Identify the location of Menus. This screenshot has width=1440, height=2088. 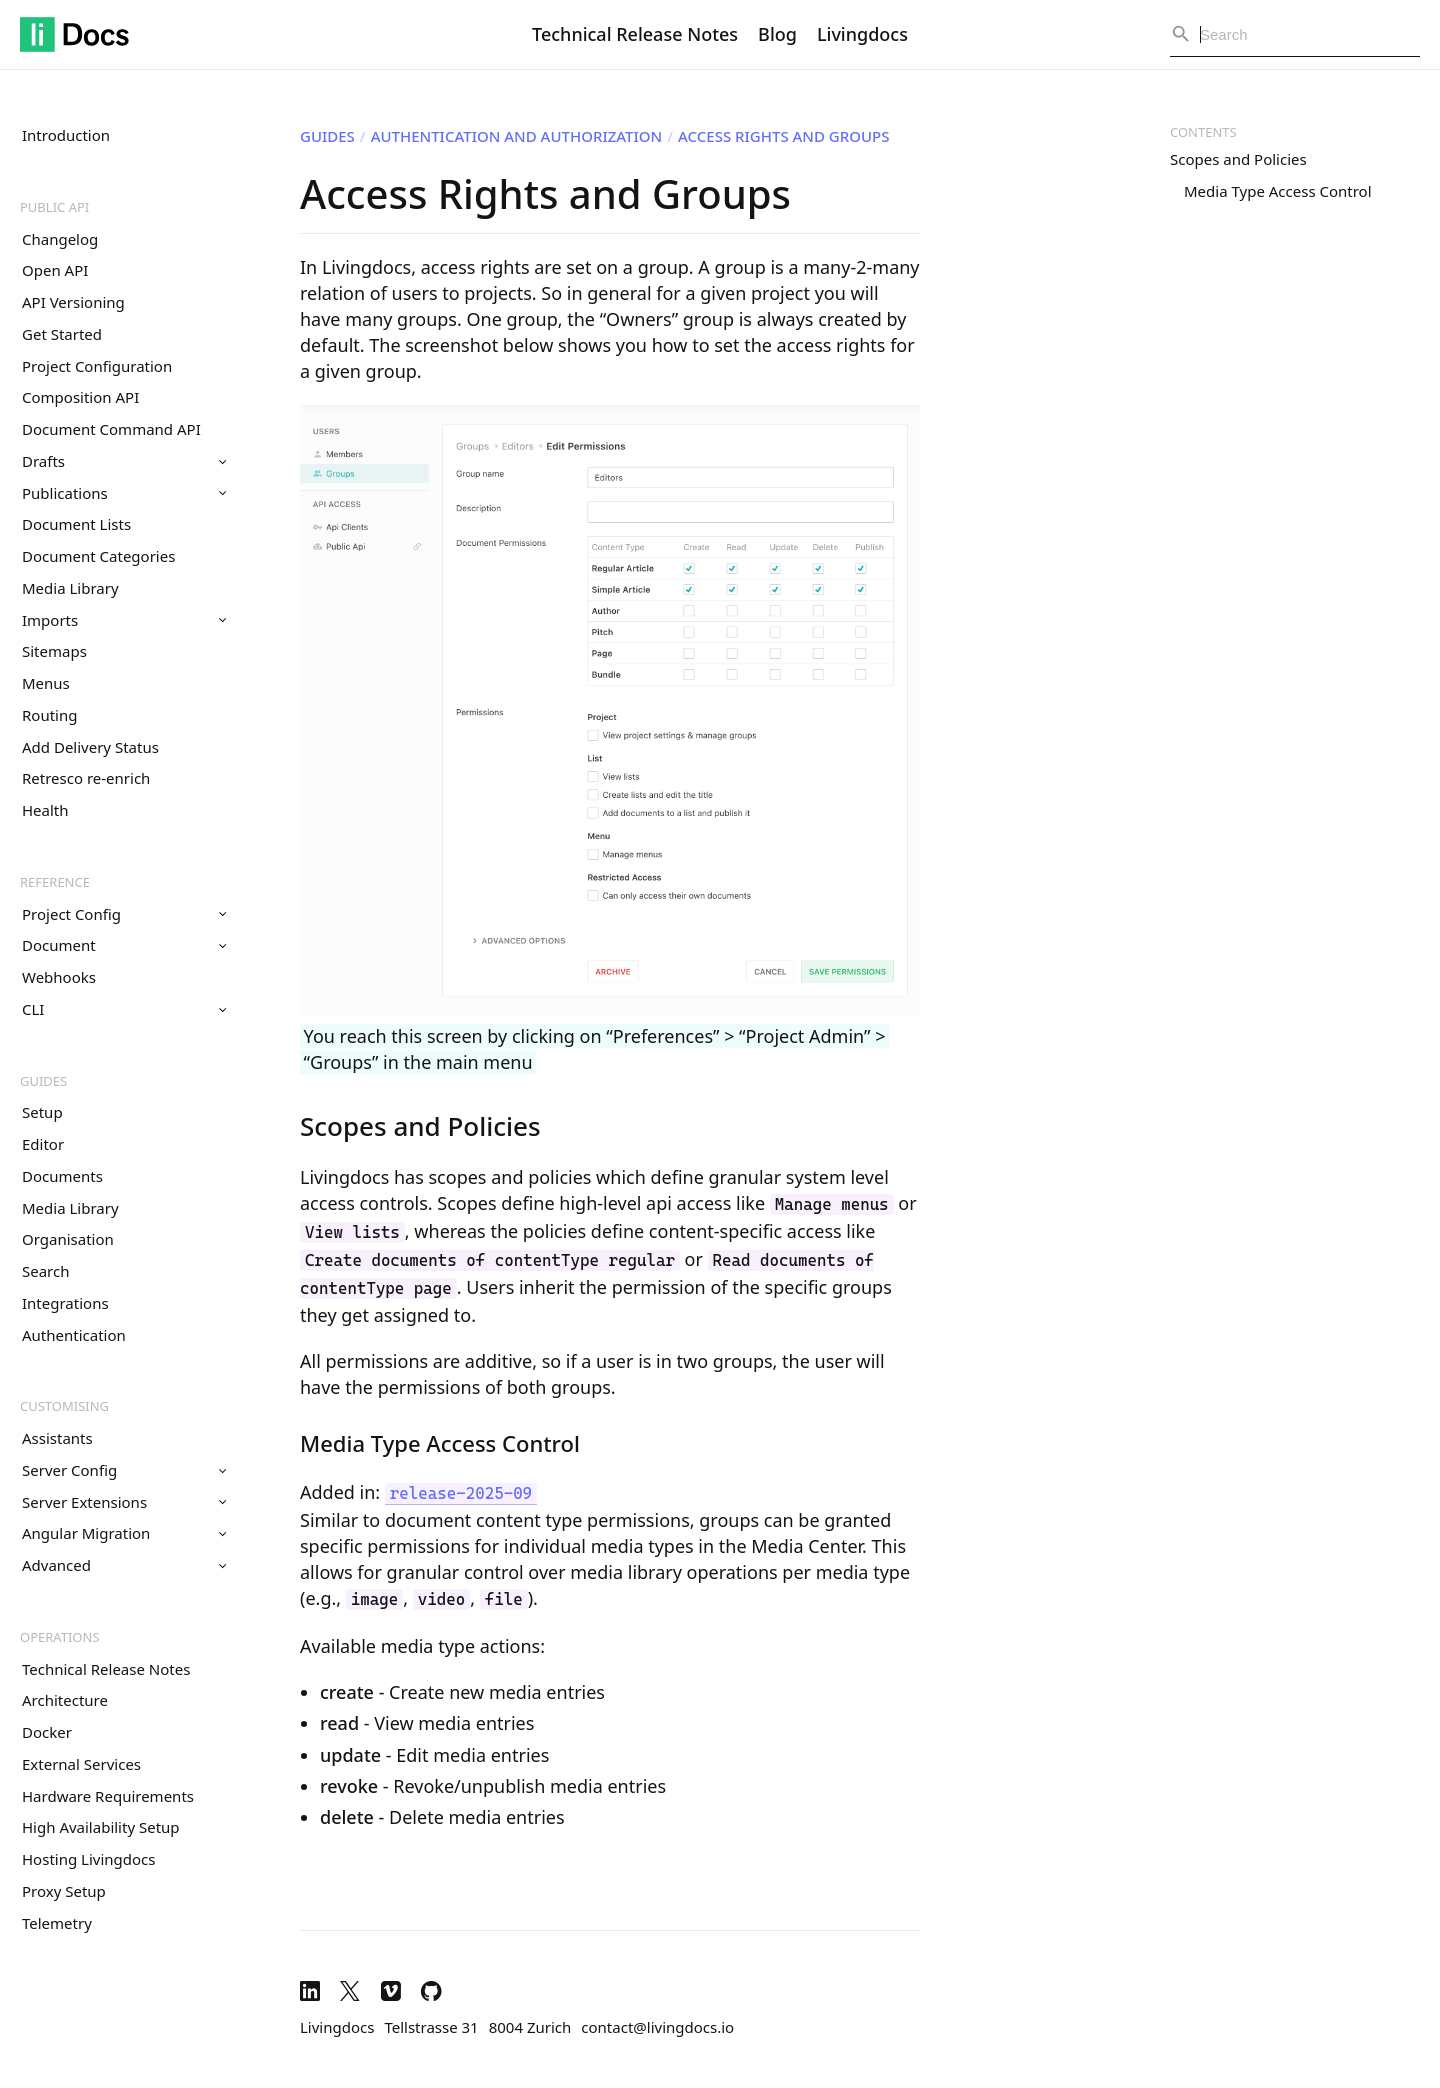
(46, 683).